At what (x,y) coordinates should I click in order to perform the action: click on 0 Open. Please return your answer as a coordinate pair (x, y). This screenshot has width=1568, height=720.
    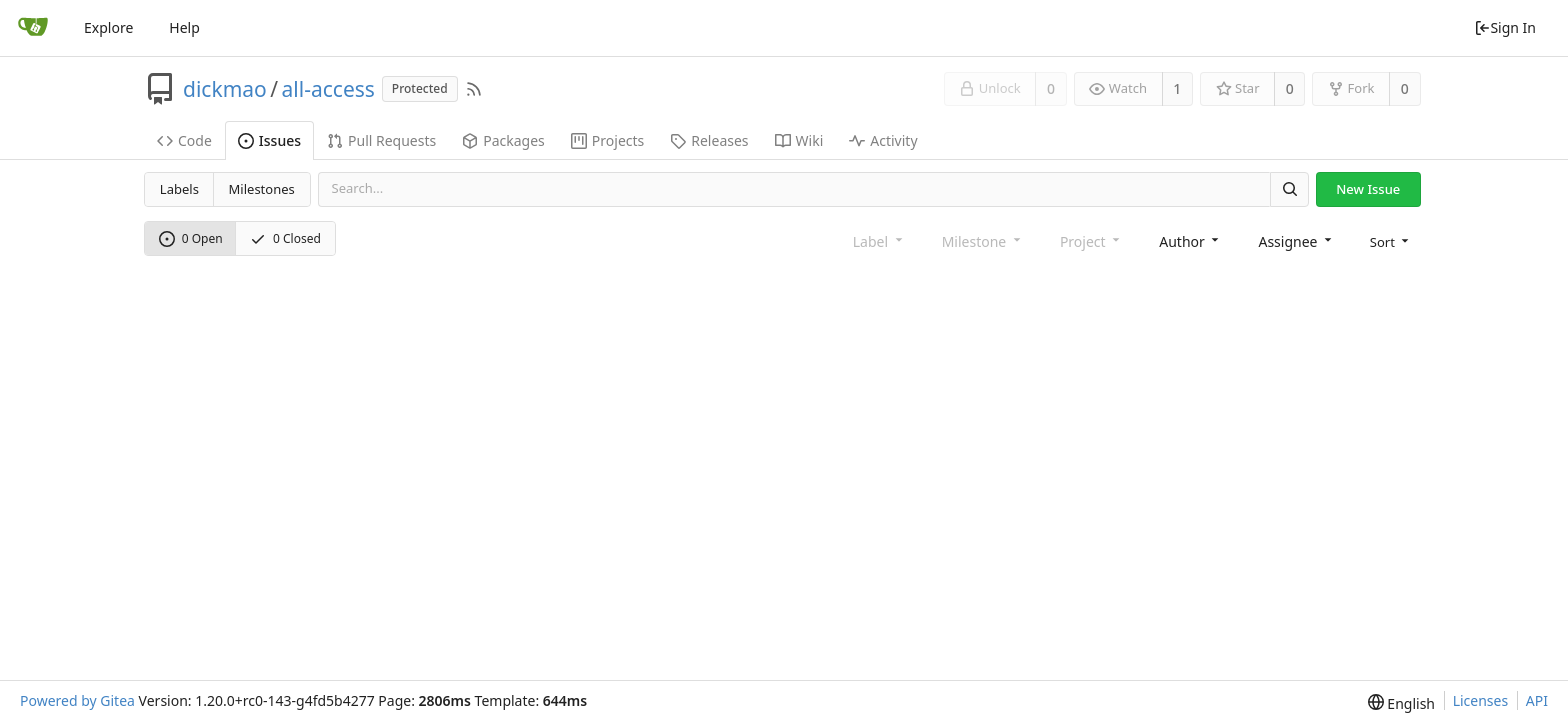
    Looking at the image, I should click on (191, 238).